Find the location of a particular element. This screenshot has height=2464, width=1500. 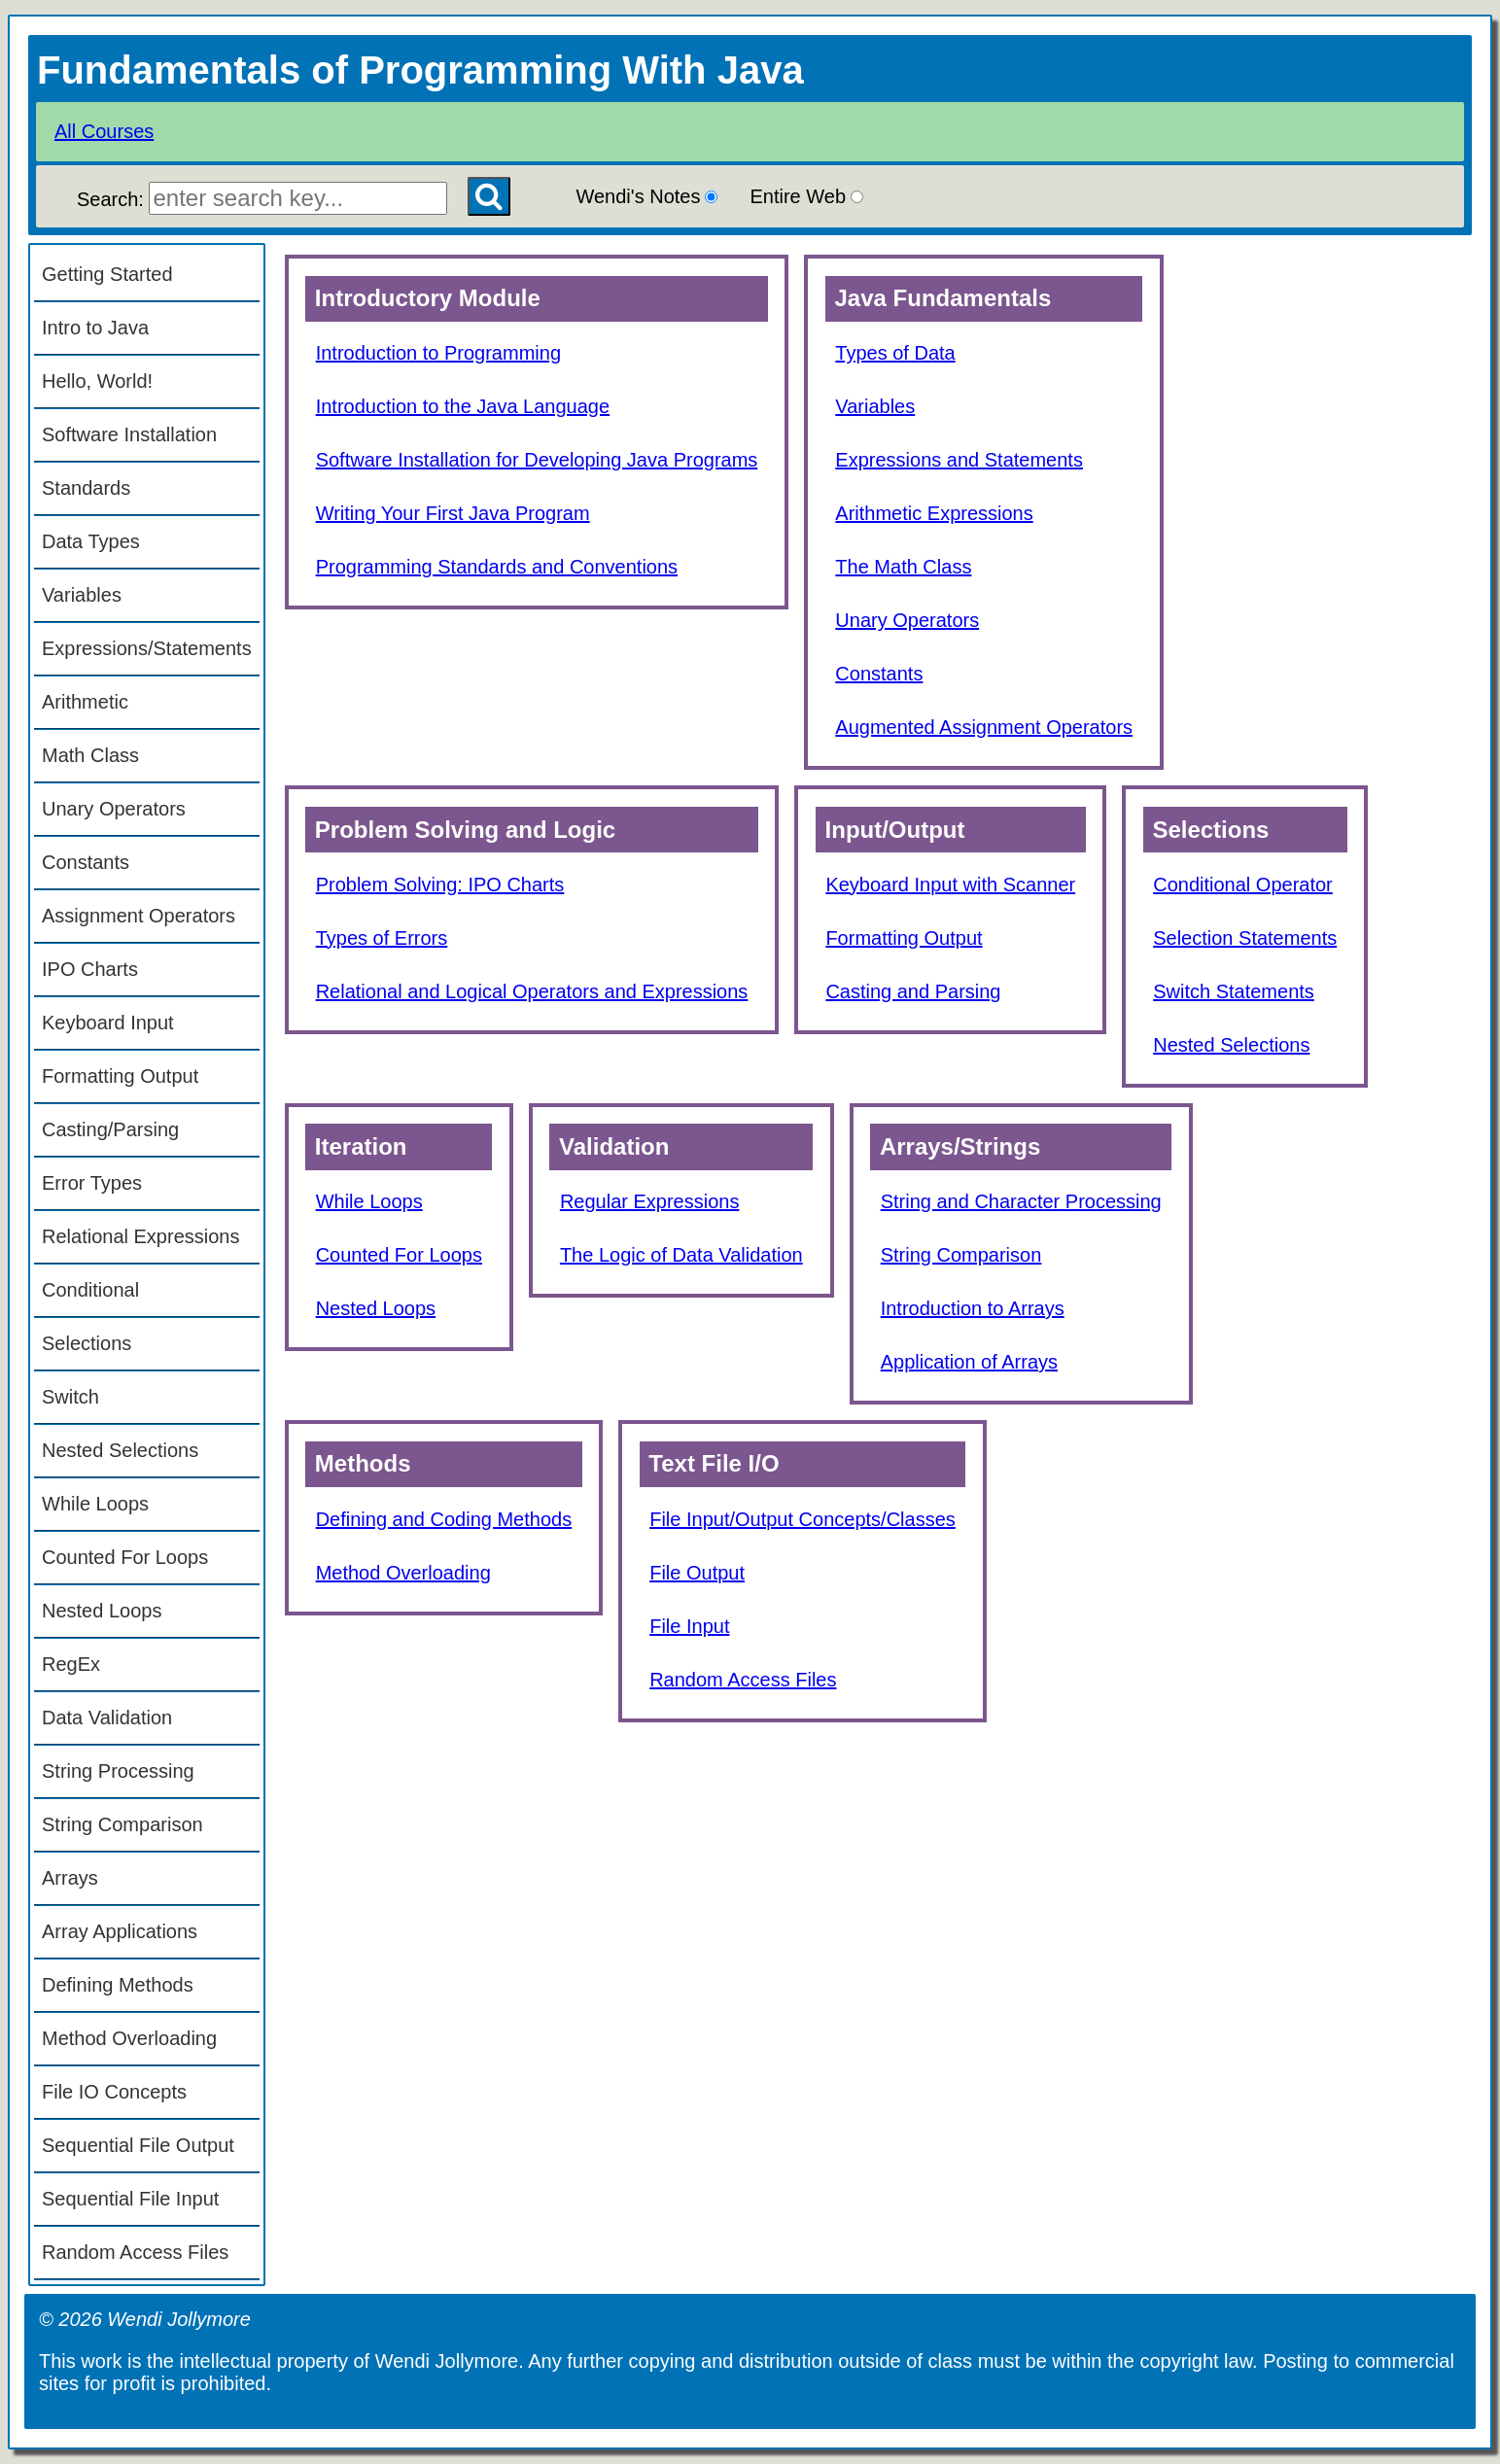

IPO Charts is located at coordinates (90, 969).